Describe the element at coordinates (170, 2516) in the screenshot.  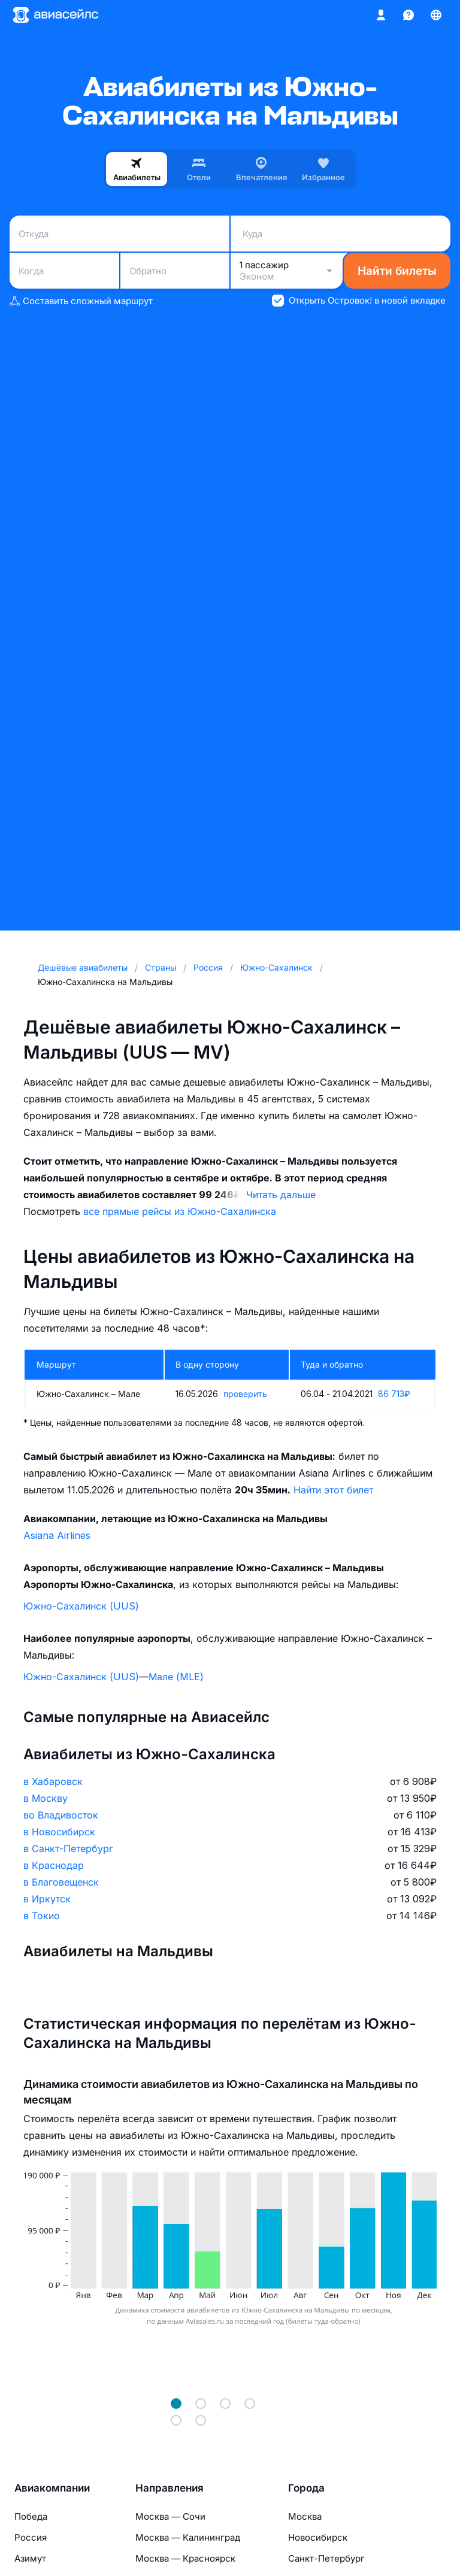
I see `Москва — Сочи` at that location.